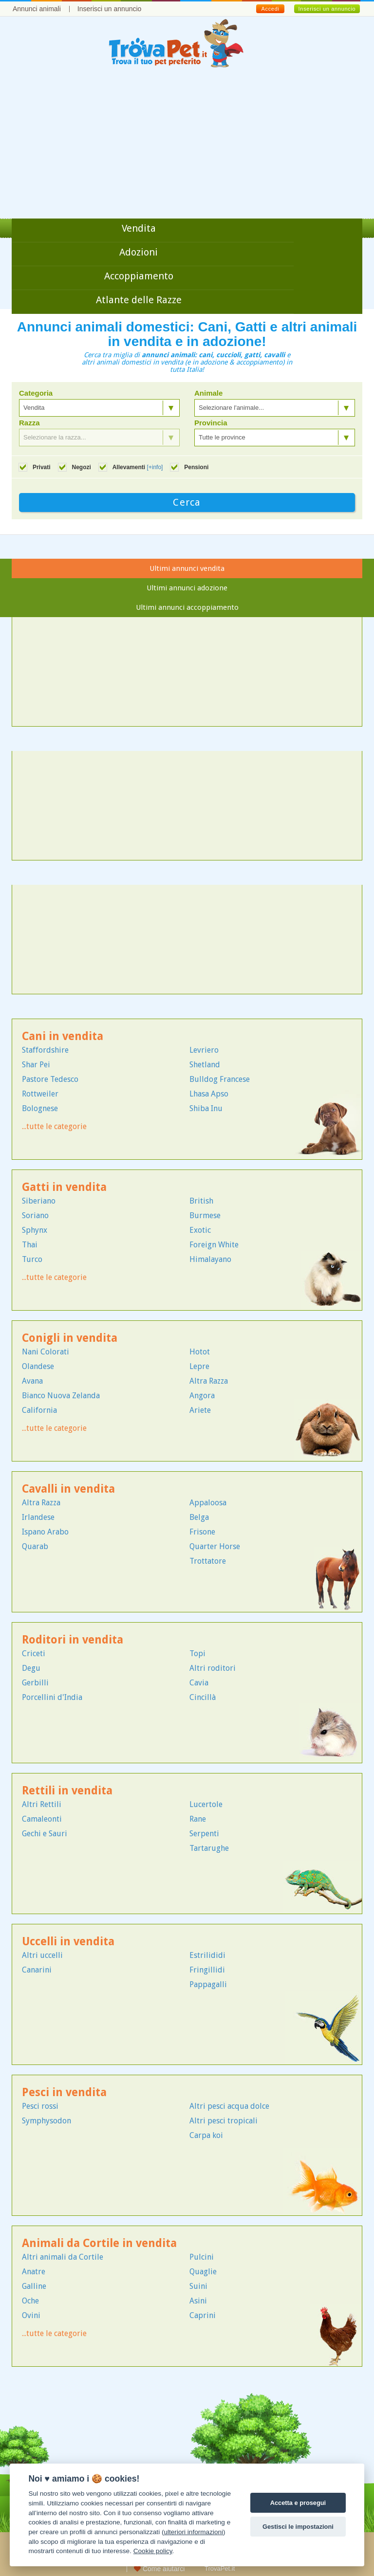  Describe the element at coordinates (67, 1790) in the screenshot. I see `Rettili in vendita` at that location.